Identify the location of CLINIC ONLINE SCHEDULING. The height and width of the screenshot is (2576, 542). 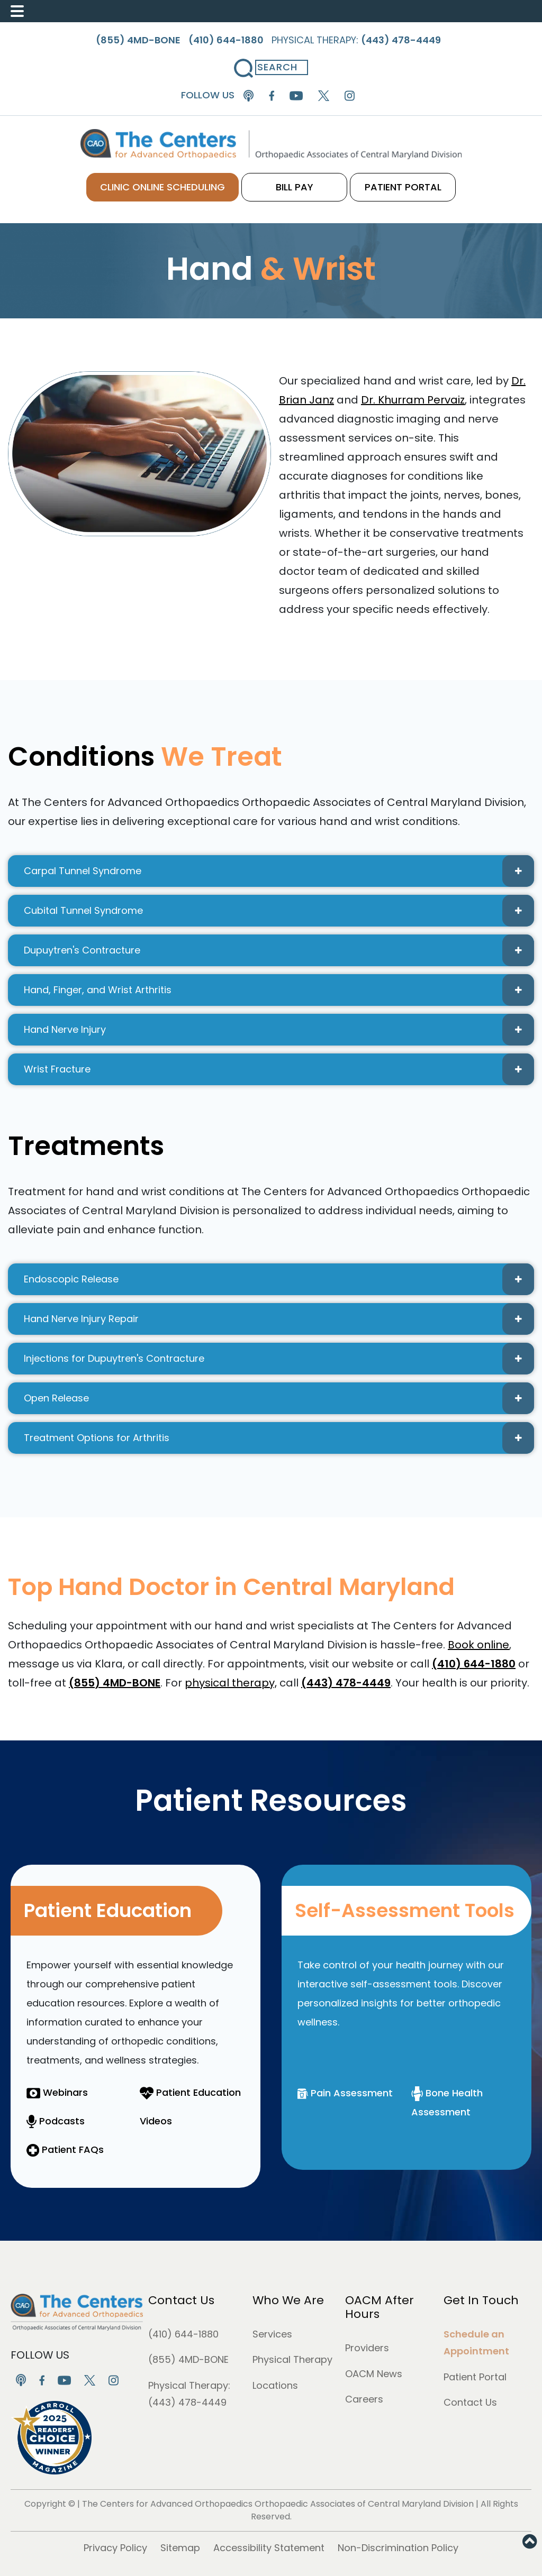
(162, 187).